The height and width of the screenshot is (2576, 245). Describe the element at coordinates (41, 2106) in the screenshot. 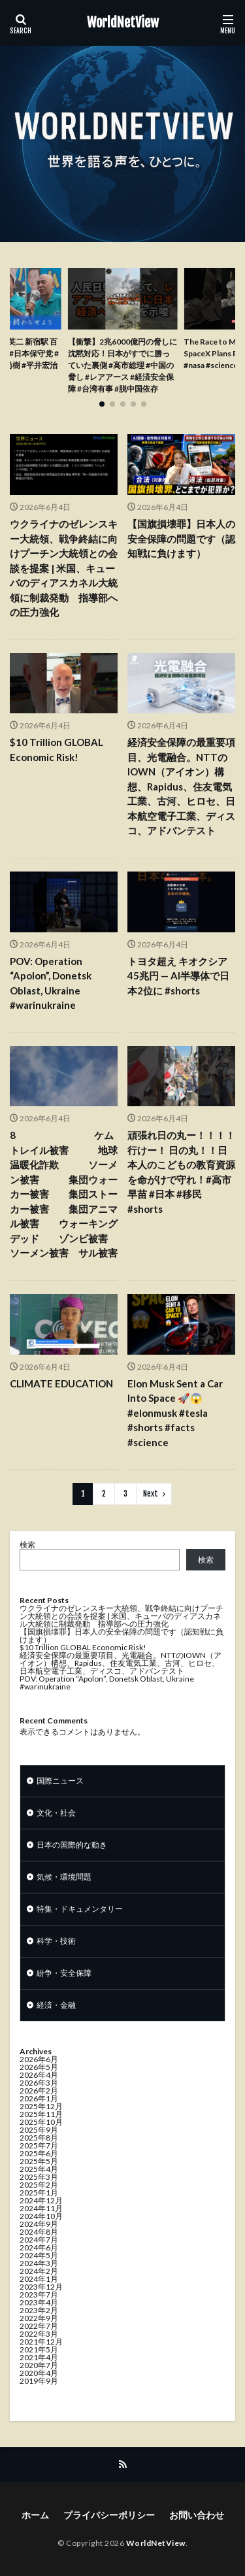

I see `2025年12月` at that location.